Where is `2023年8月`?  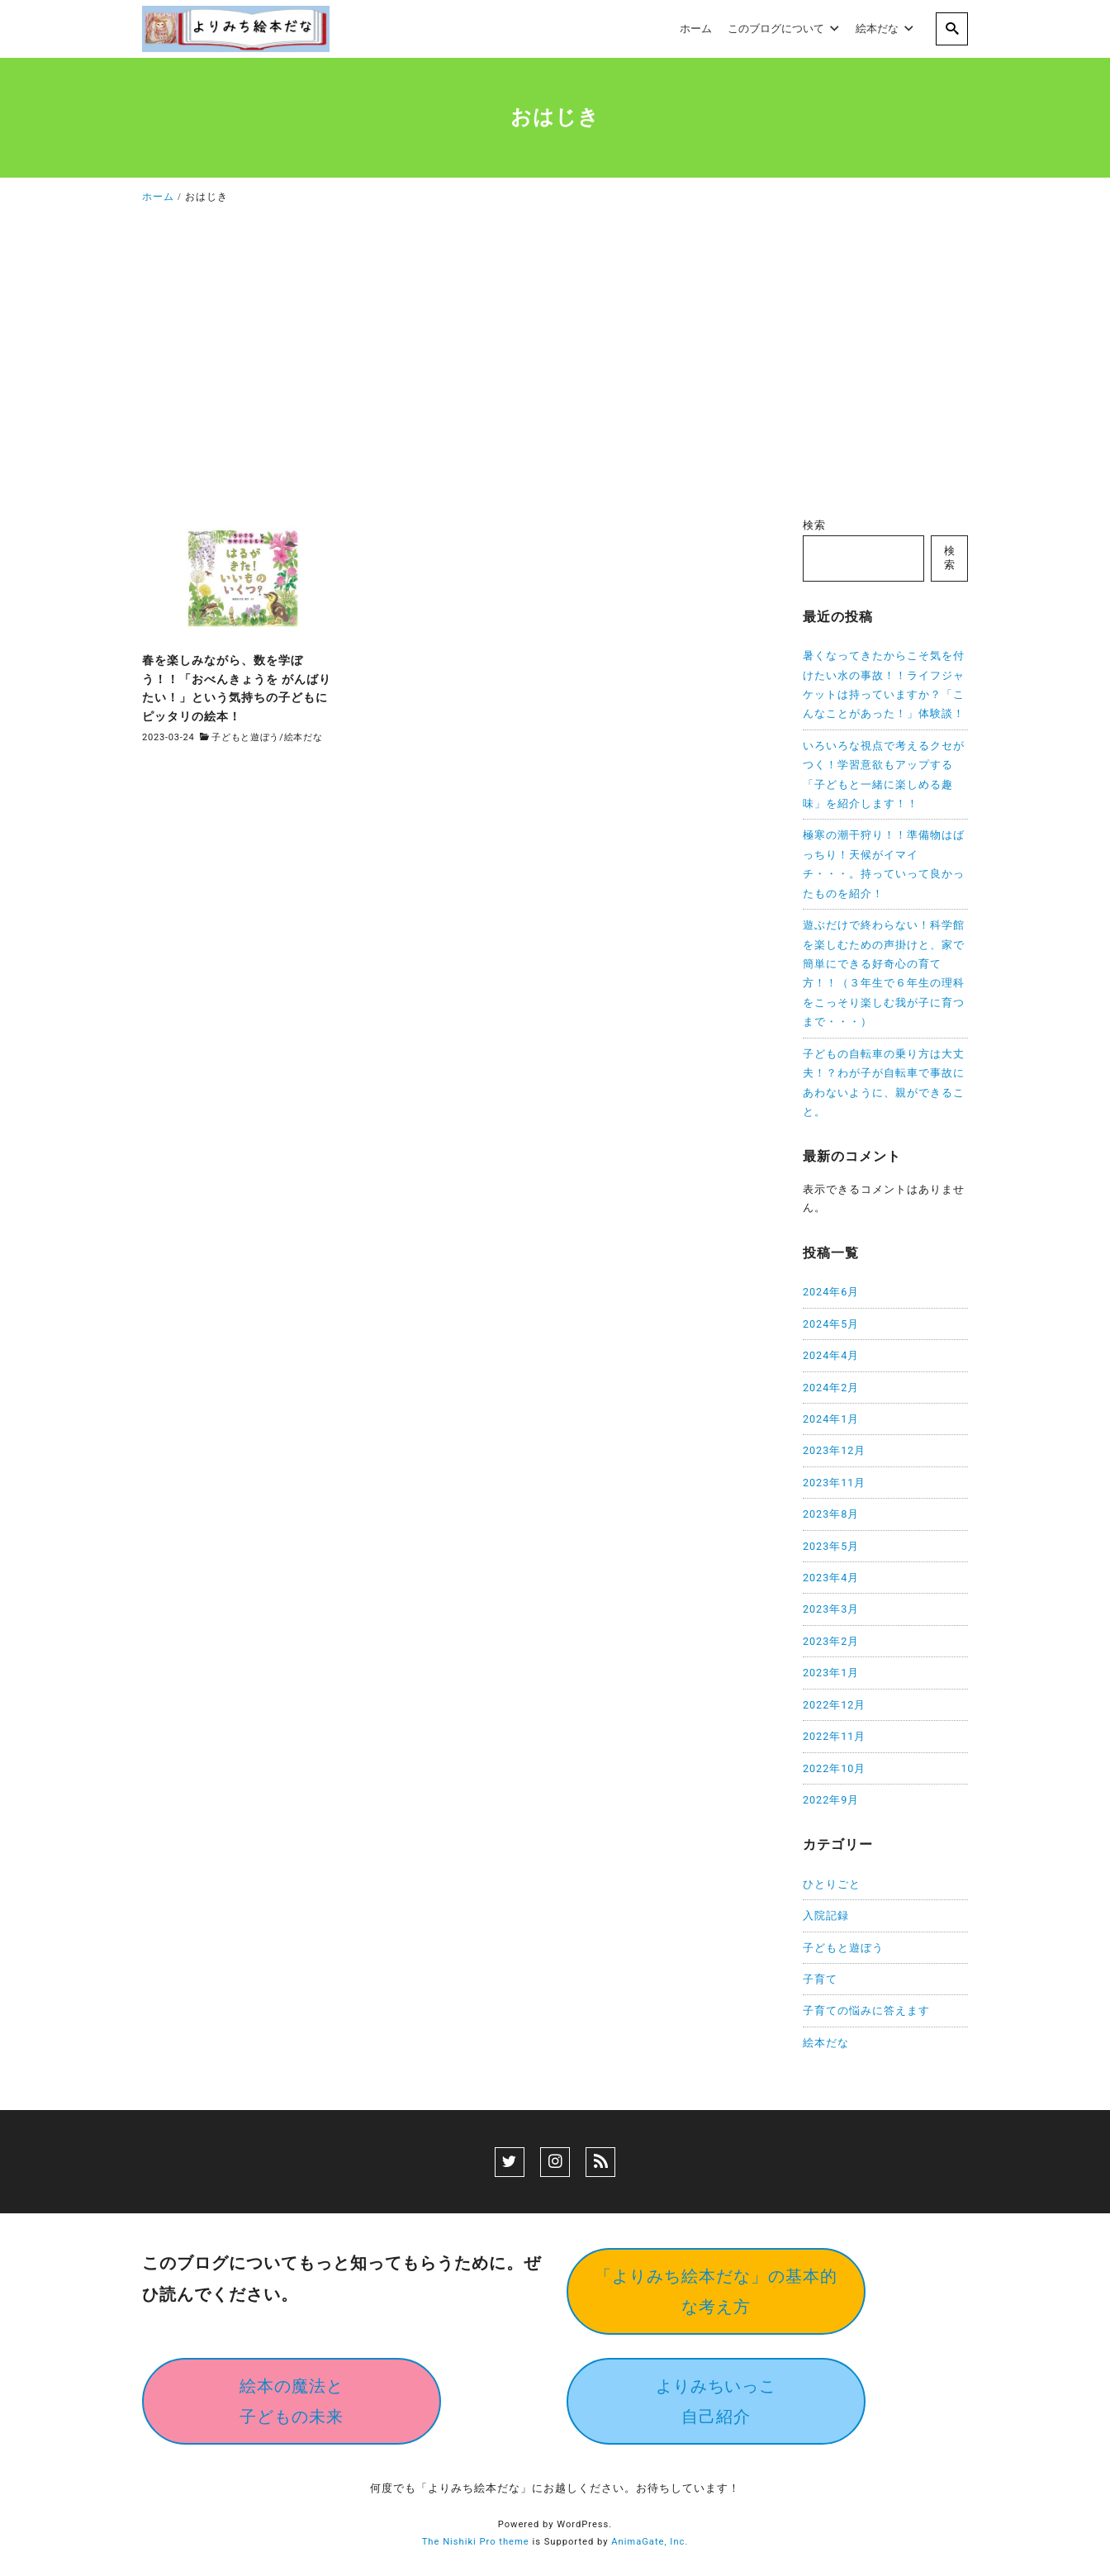
2023年8月 is located at coordinates (831, 1514).